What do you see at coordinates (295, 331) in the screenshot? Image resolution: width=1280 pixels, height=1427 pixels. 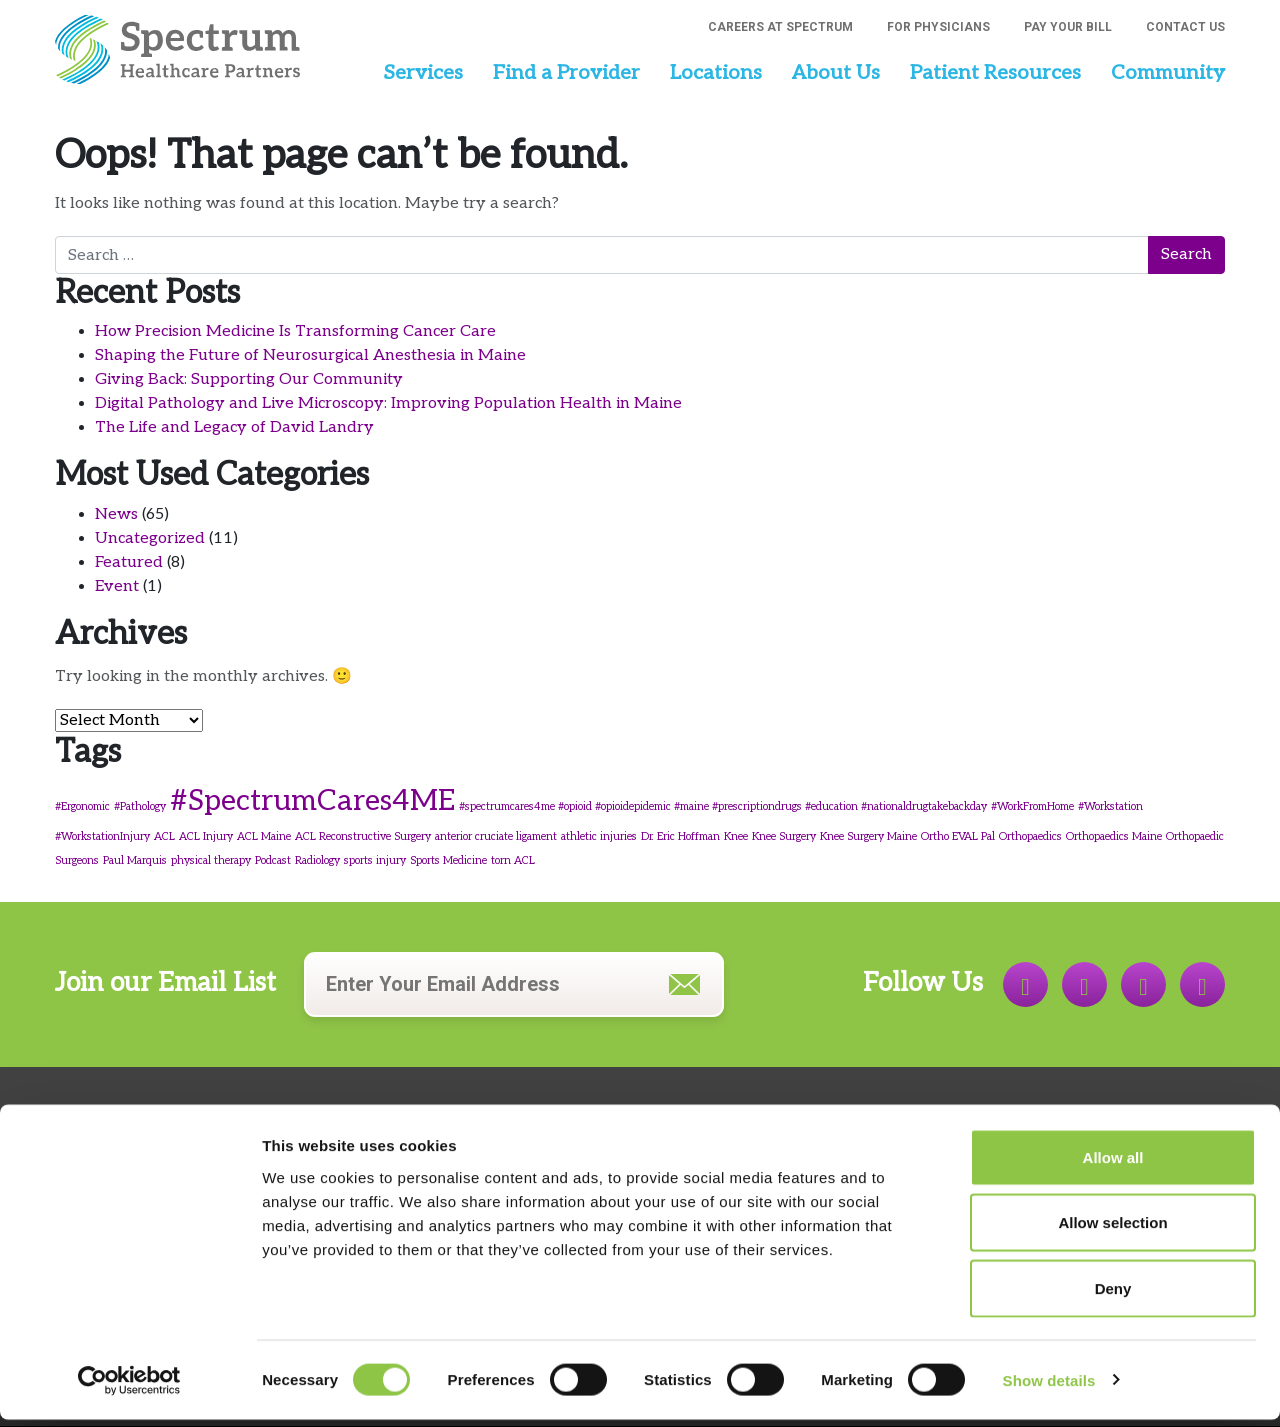 I see `How Precision Medicine Is Transforming Cancer Care` at bounding box center [295, 331].